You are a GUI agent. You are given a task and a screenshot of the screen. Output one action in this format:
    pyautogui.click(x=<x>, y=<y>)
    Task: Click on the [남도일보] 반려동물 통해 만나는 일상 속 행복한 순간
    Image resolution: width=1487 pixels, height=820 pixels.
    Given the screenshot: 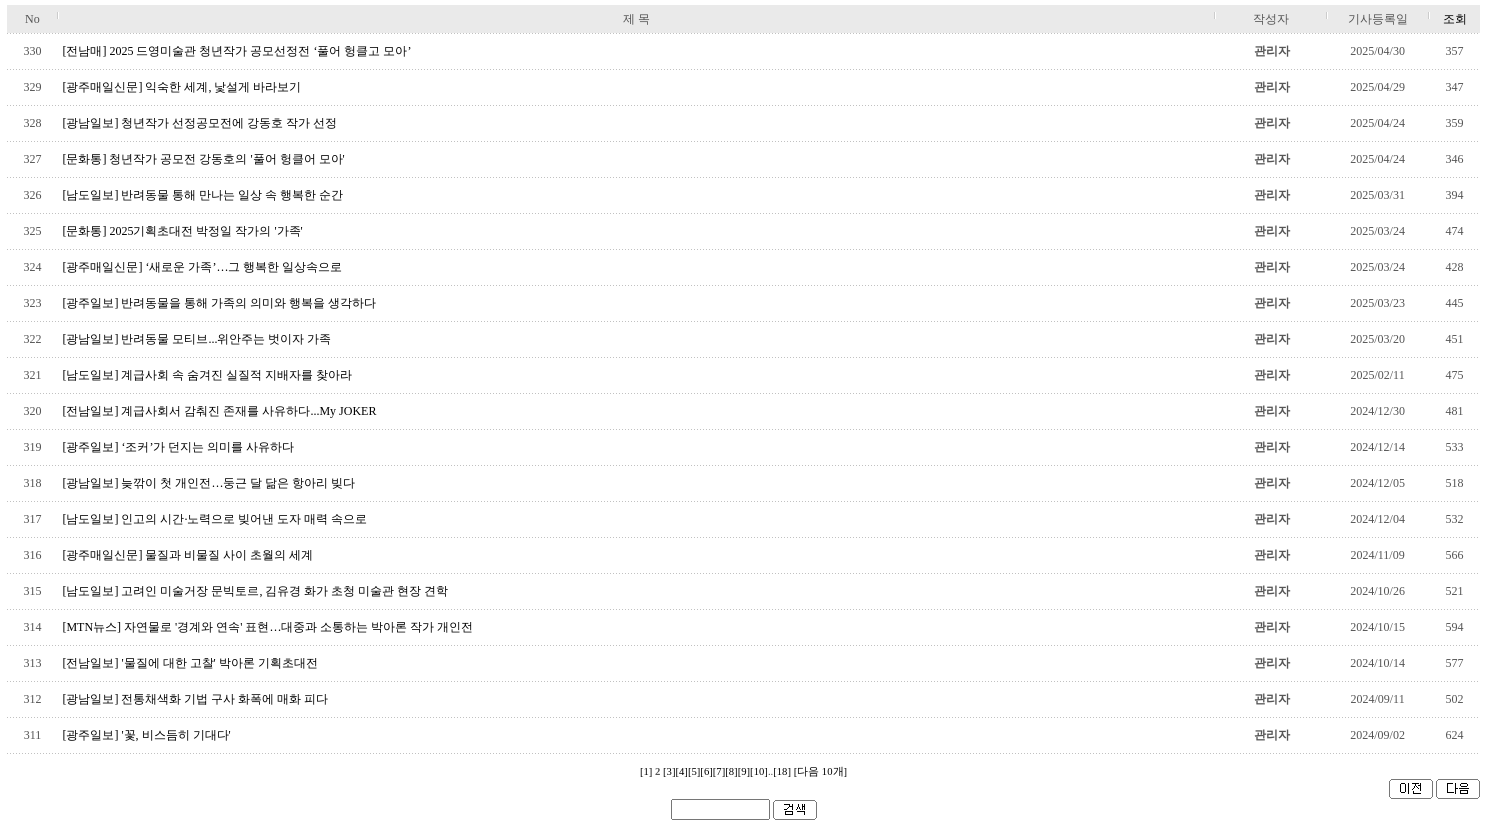 What is the action you would take?
    pyautogui.click(x=202, y=195)
    